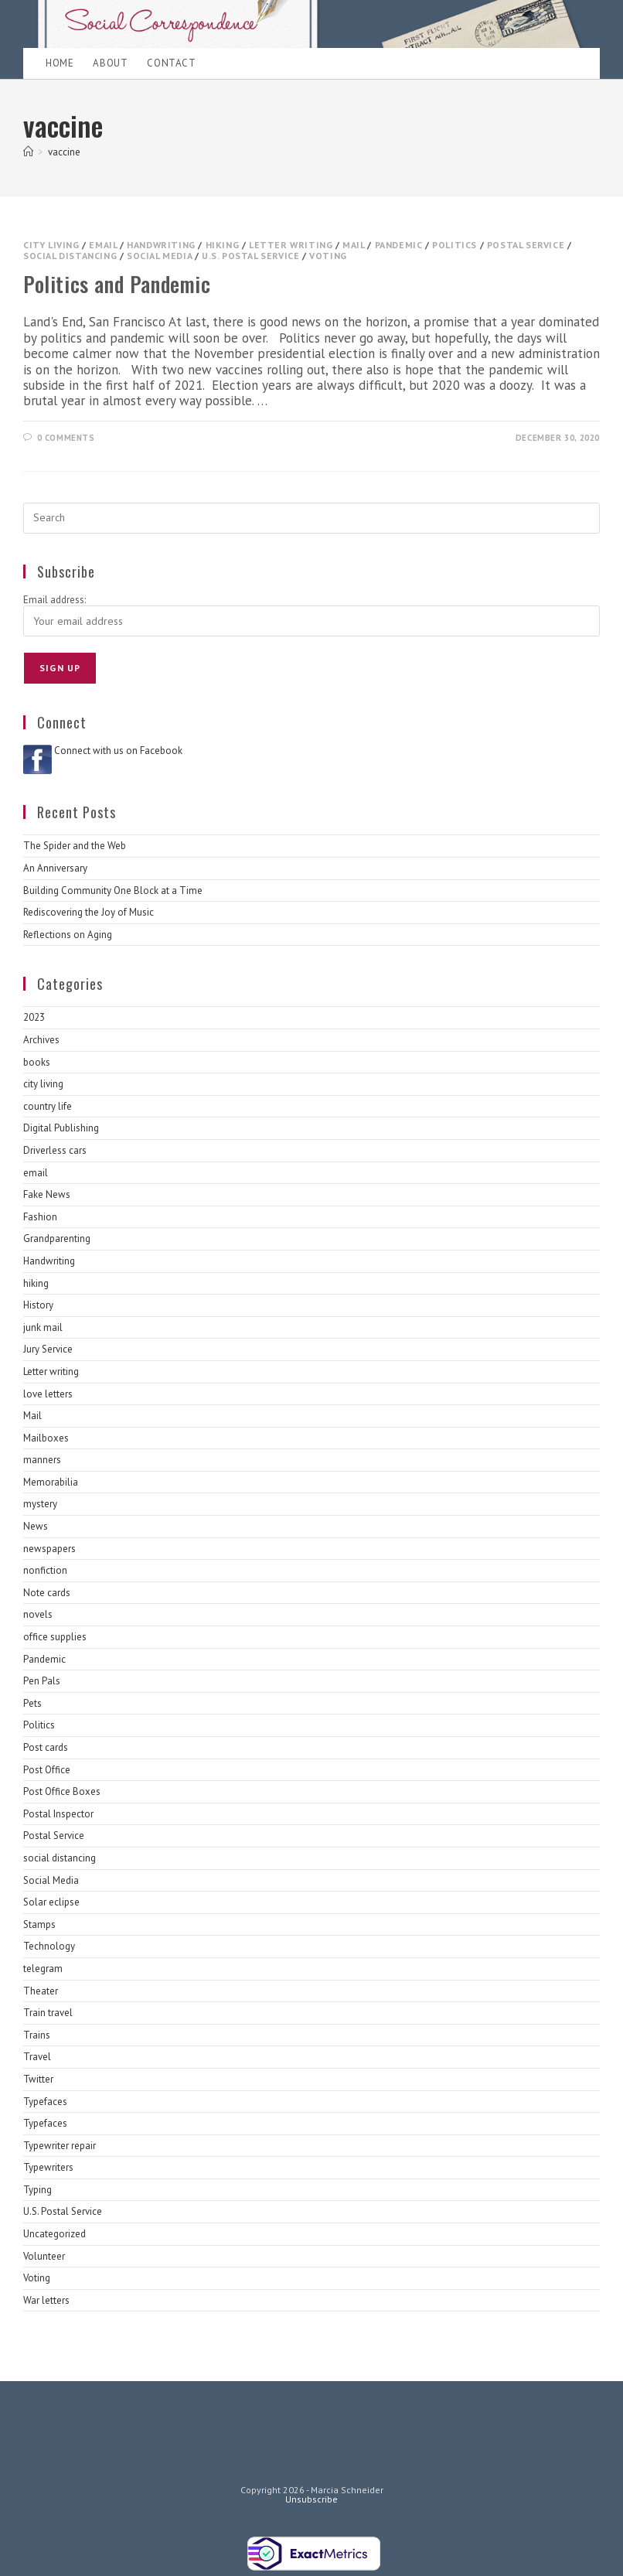  I want to click on Digital Publishing, so click(61, 1127).